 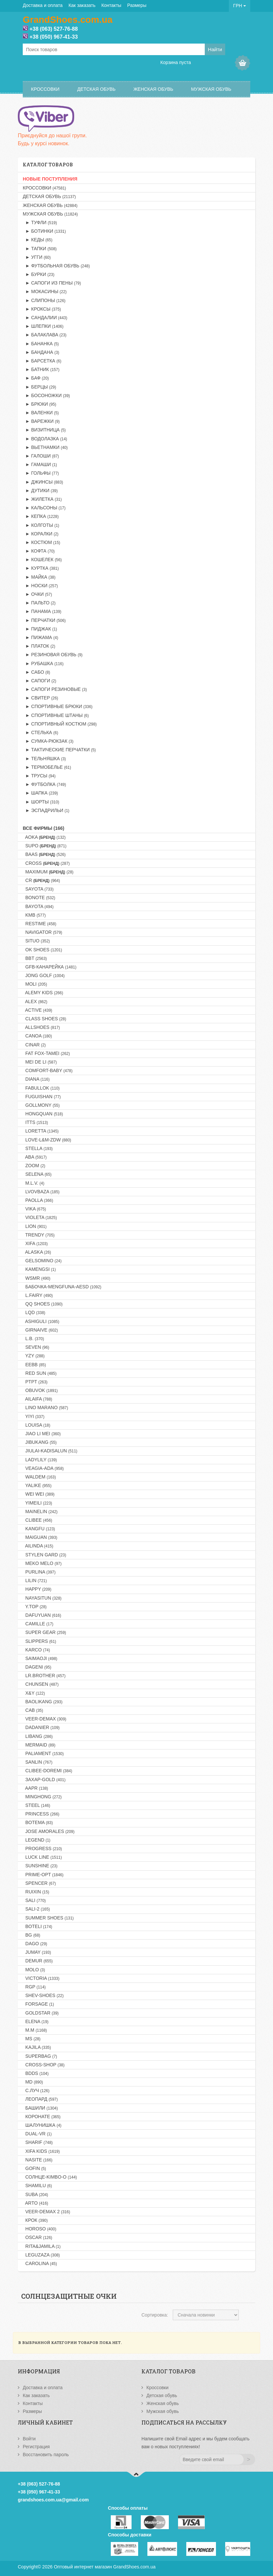 What do you see at coordinates (35, 2021) in the screenshot?
I see `ELENA` at bounding box center [35, 2021].